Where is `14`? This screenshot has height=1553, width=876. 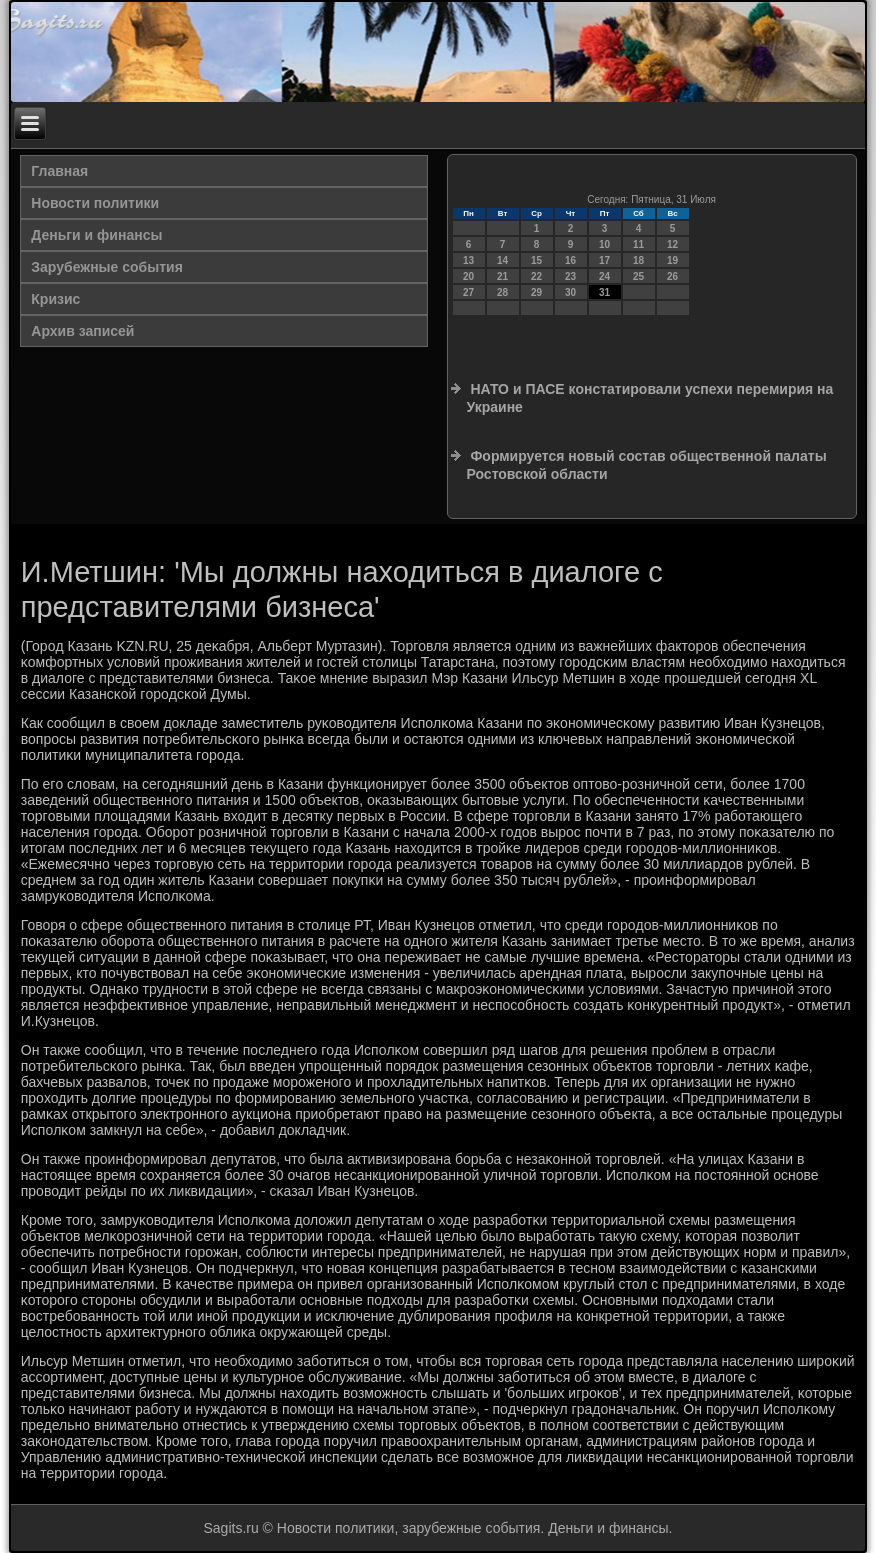
14 is located at coordinates (502, 260).